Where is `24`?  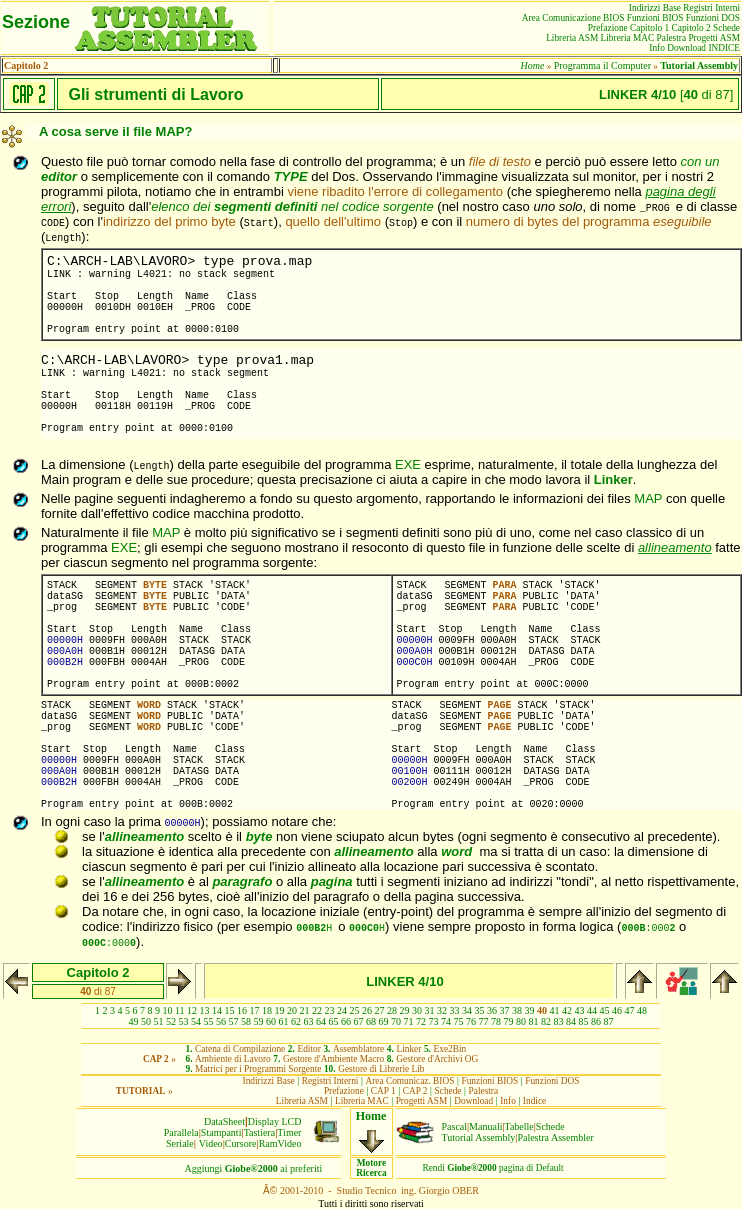 24 is located at coordinates (342, 1010).